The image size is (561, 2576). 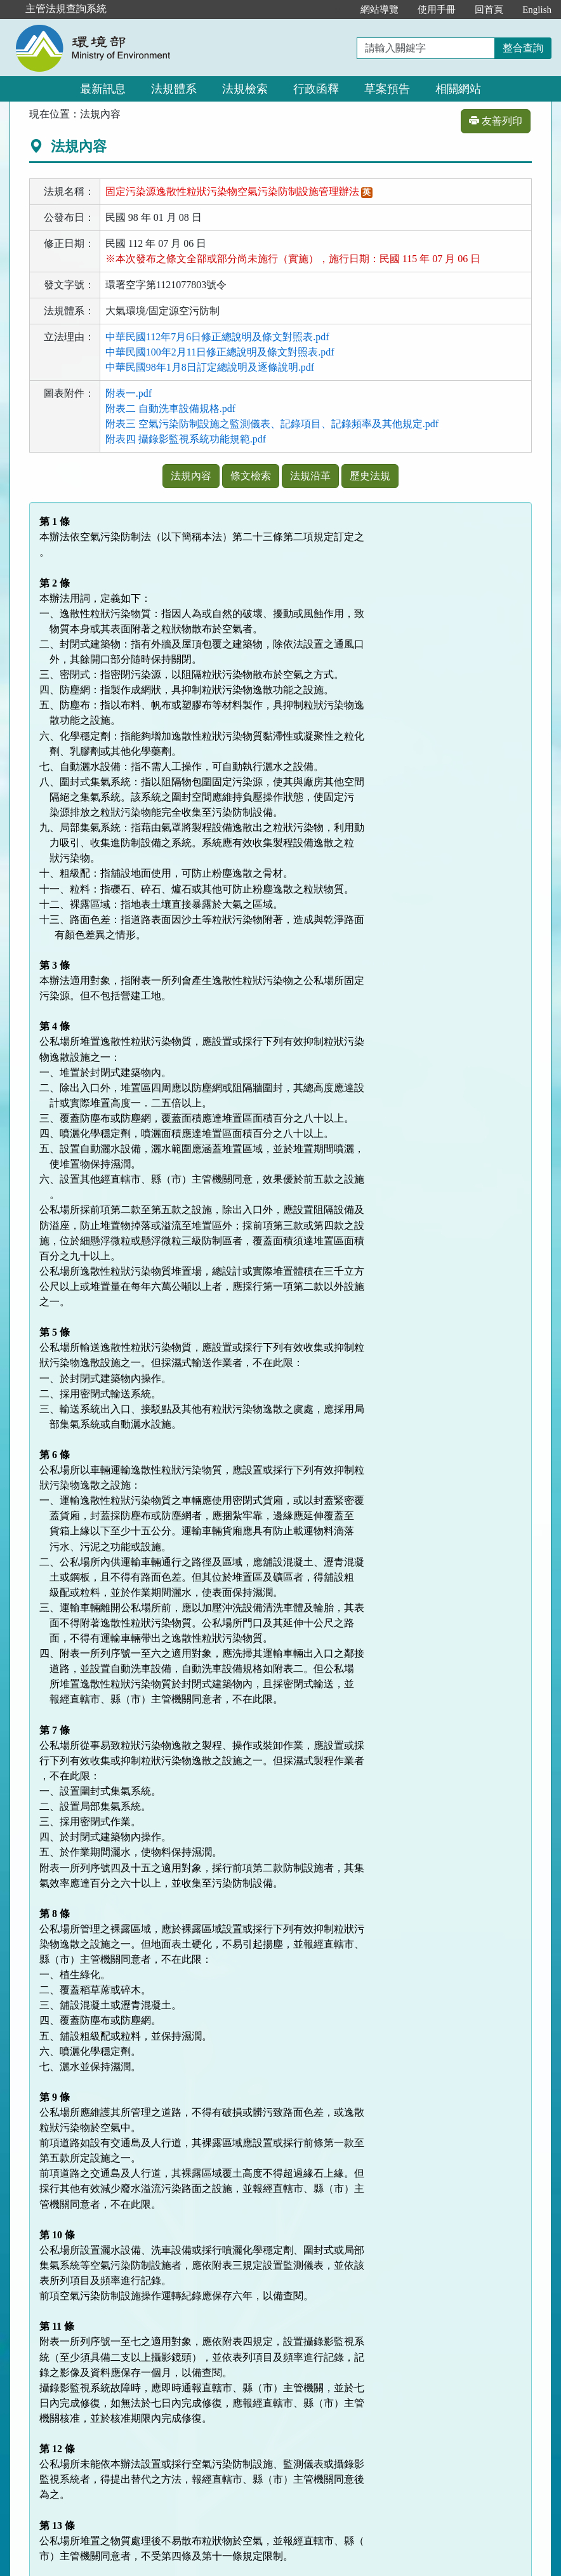 What do you see at coordinates (219, 352) in the screenshot?
I see `中華民國100年2月11日修正總說明及條文對照表.pdf` at bounding box center [219, 352].